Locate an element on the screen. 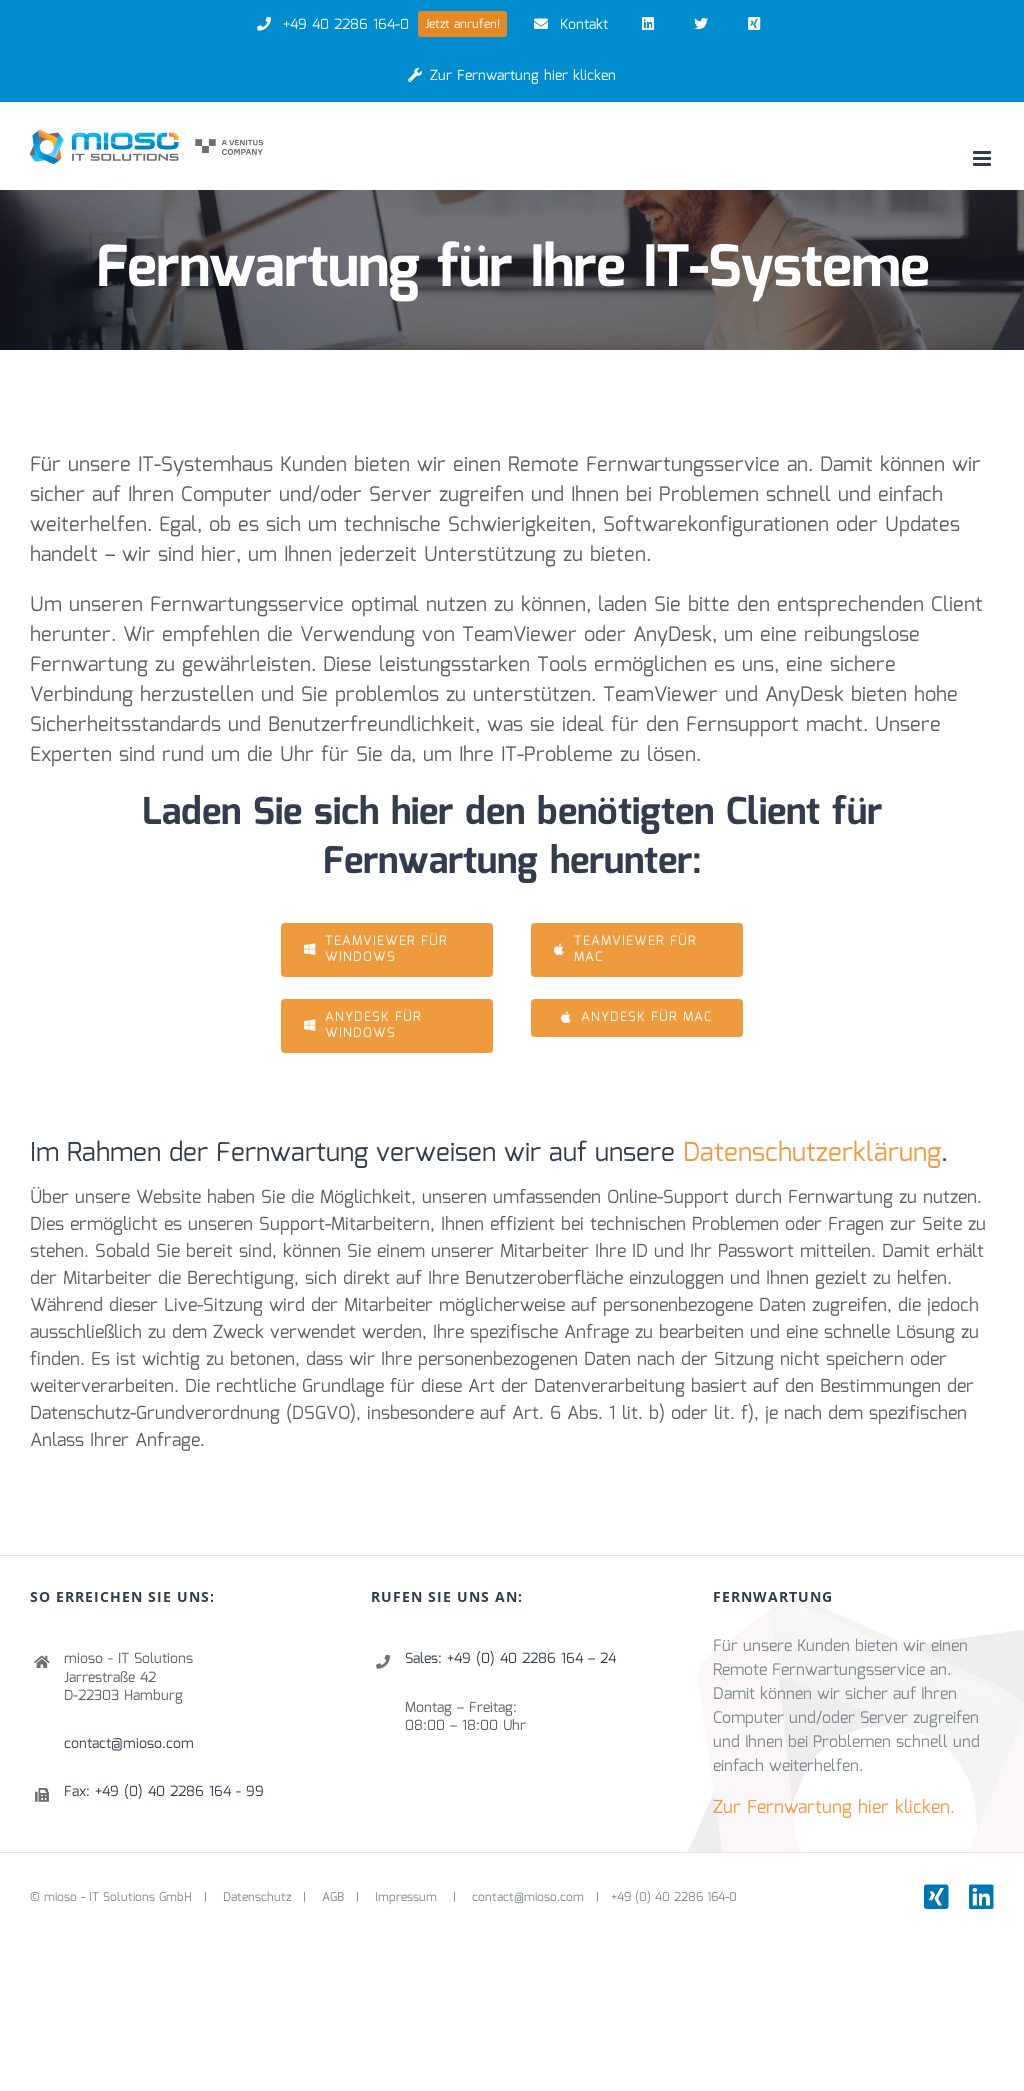 This screenshot has height=2091, width=1024. [Toggle mobile menu] is located at coordinates (983, 158).